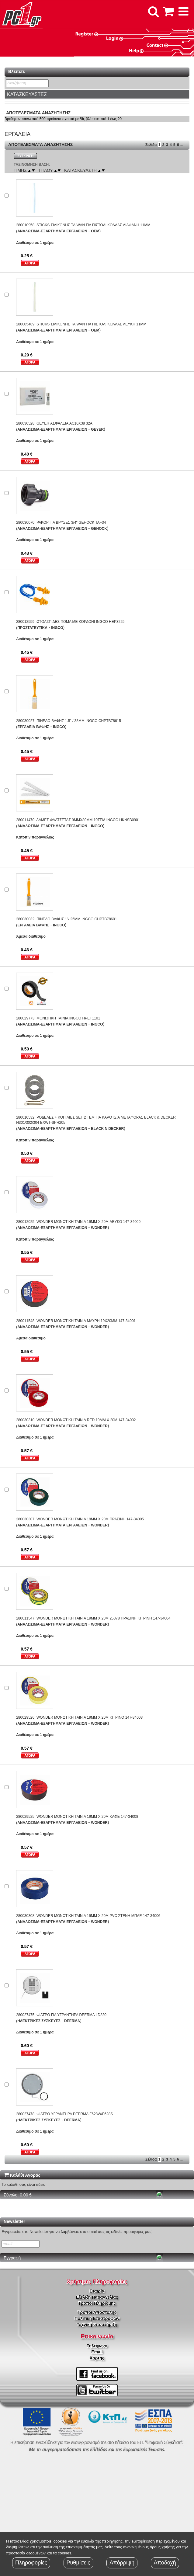 Image resolution: width=194 pixels, height=2576 pixels. I want to click on Εγγραφή, so click(12, 2257).